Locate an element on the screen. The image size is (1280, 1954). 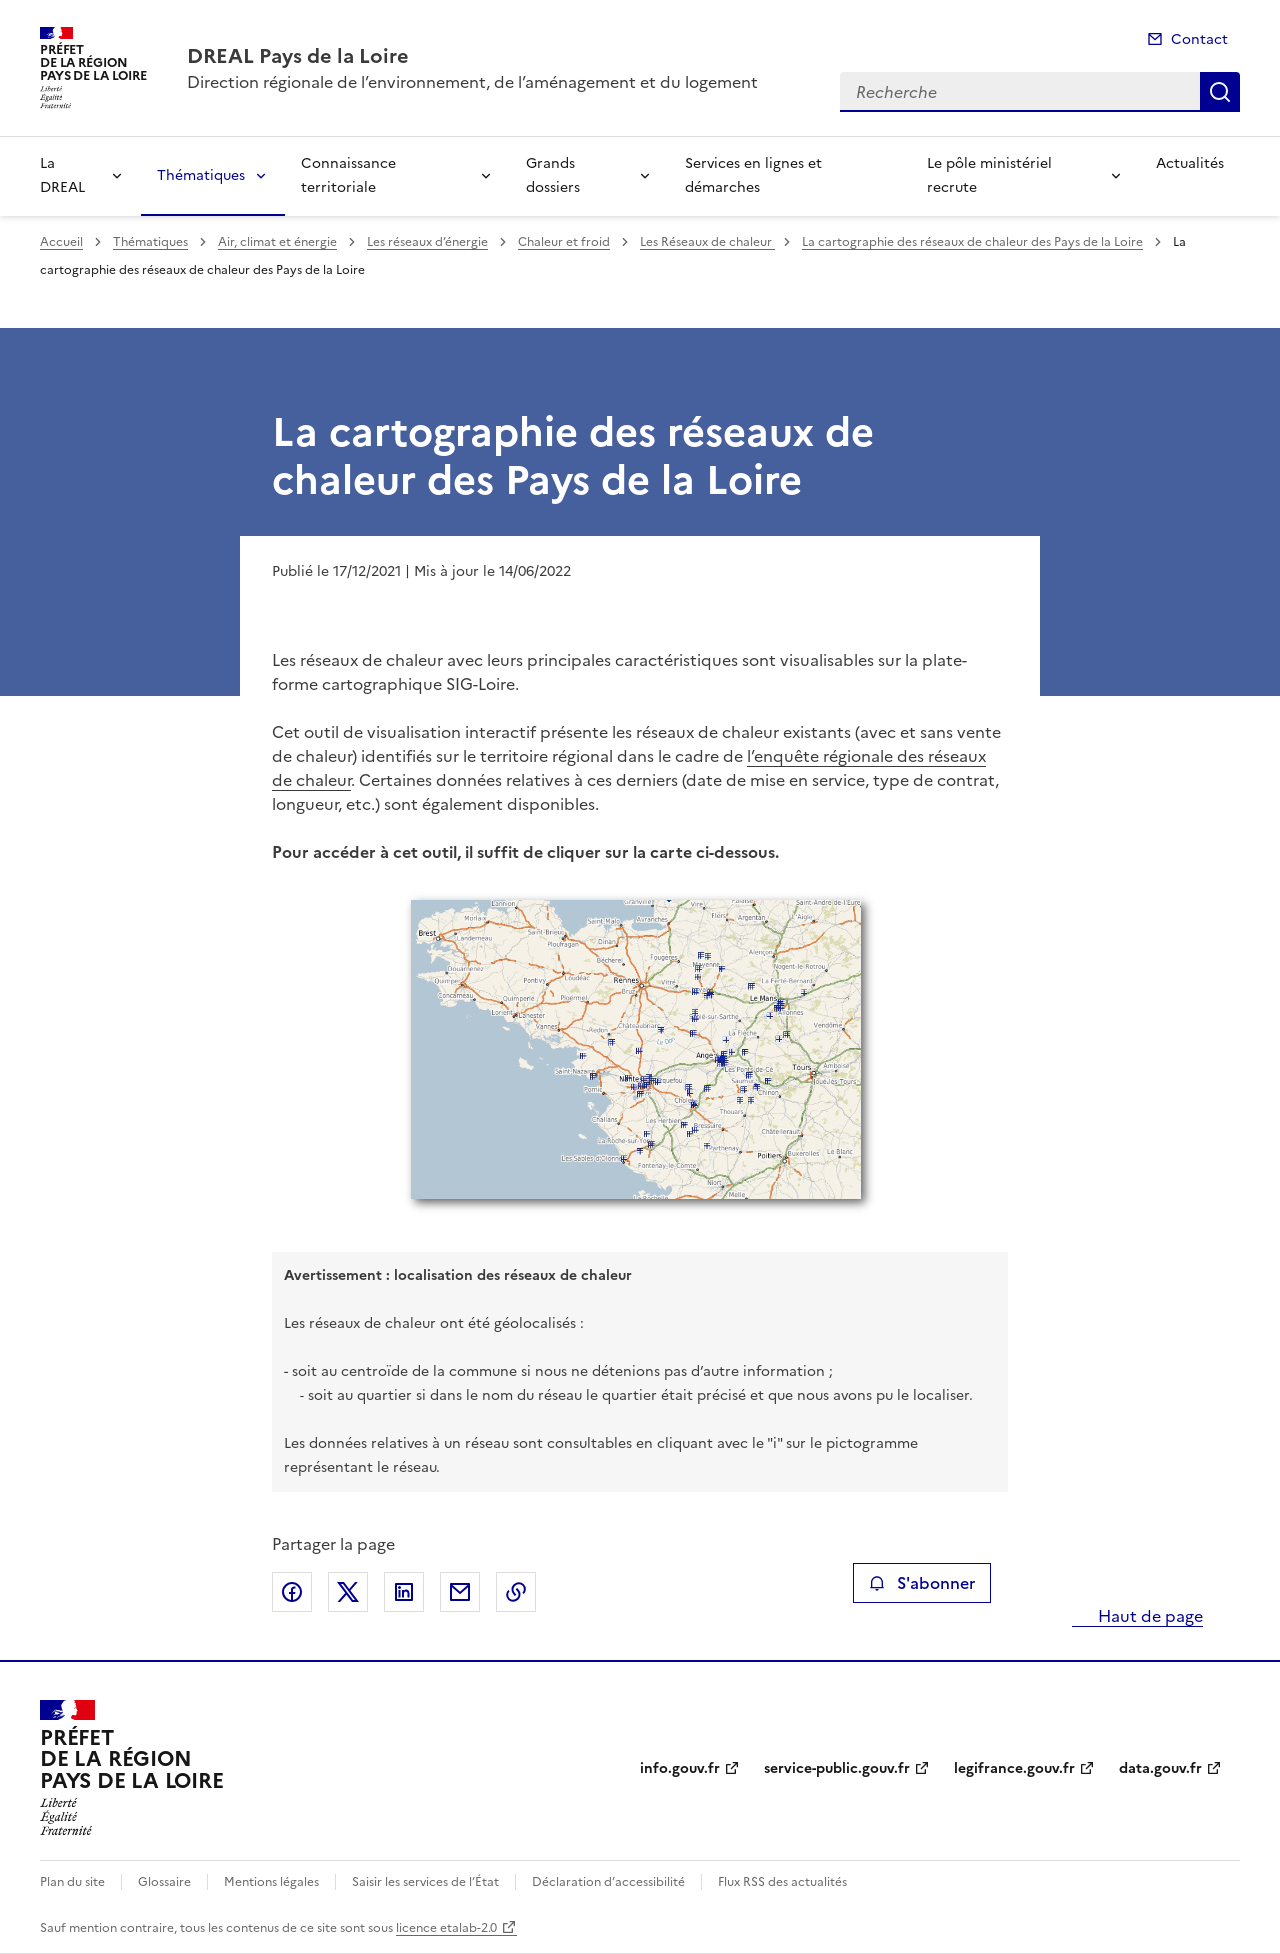
Partager sur Facebook is located at coordinates (292, 1592).